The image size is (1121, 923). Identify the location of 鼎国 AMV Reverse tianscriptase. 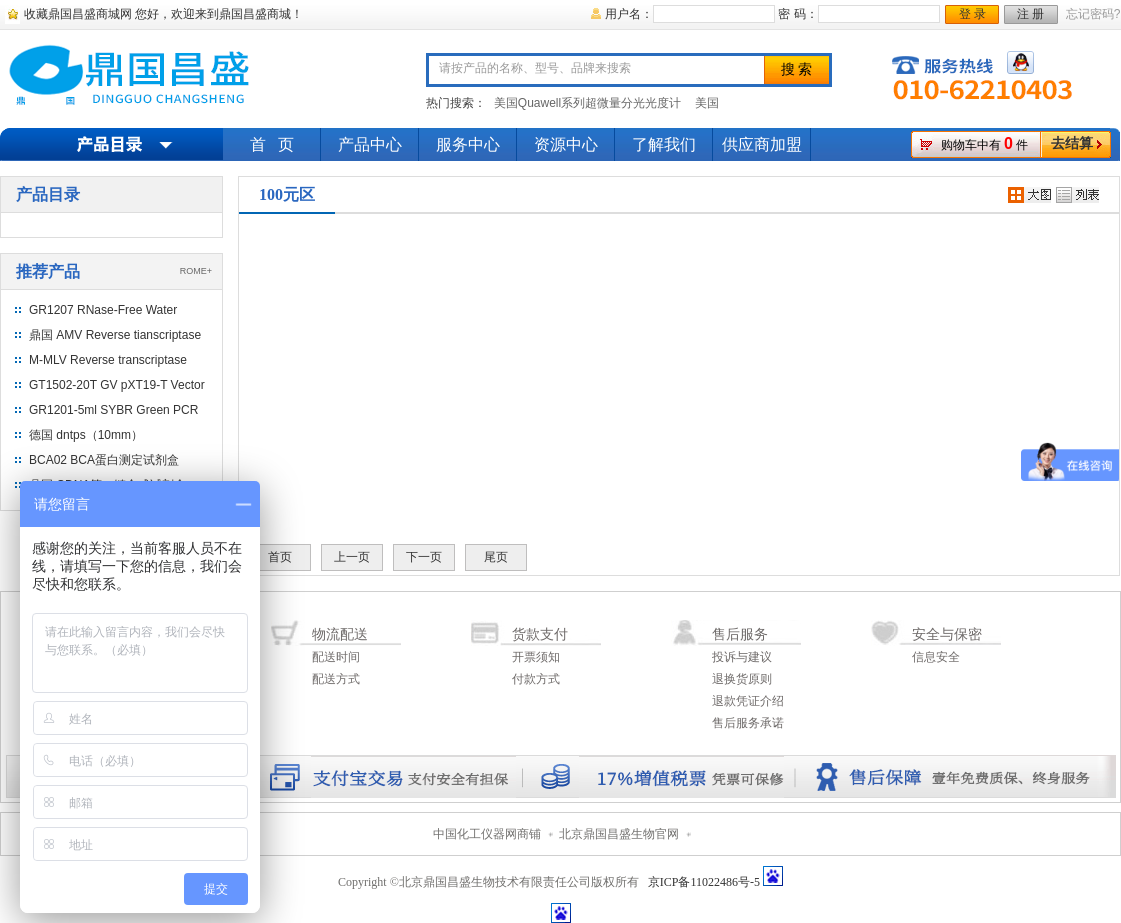
(115, 335).